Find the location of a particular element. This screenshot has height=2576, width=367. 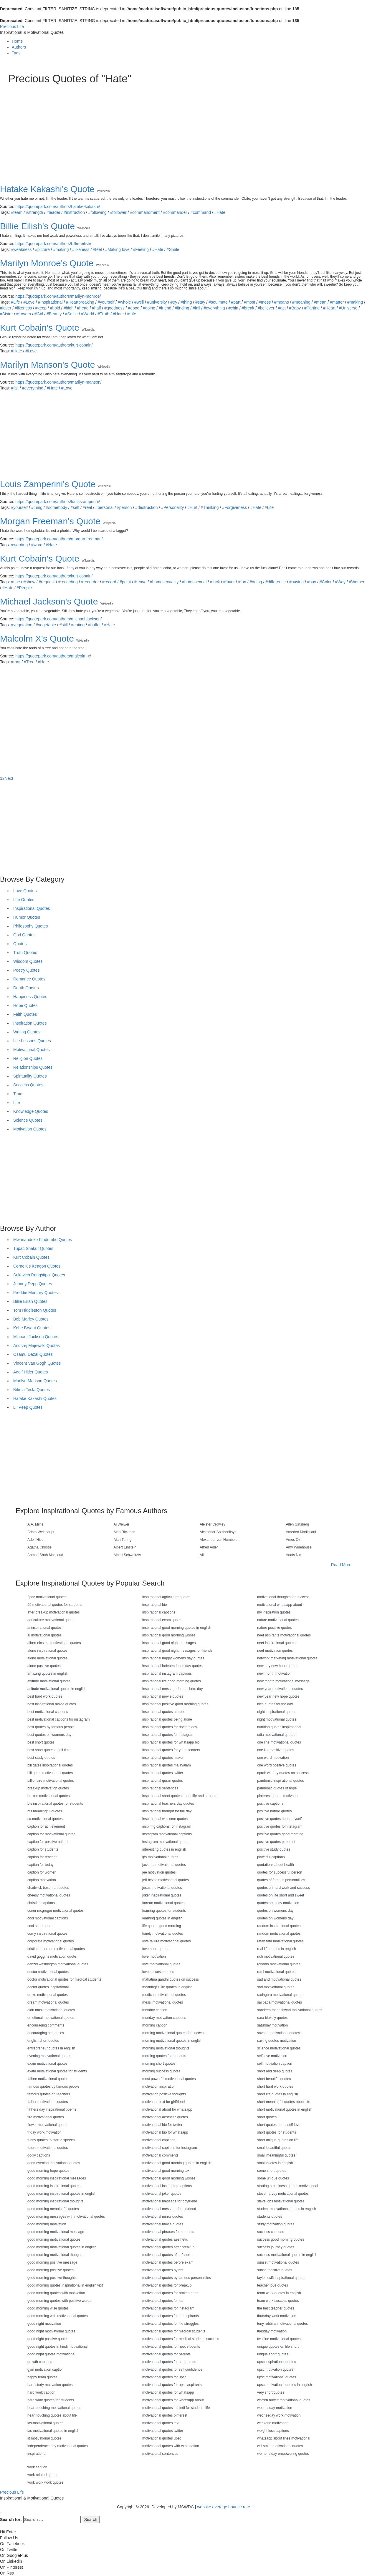

monday motivation captions is located at coordinates (164, 2018).